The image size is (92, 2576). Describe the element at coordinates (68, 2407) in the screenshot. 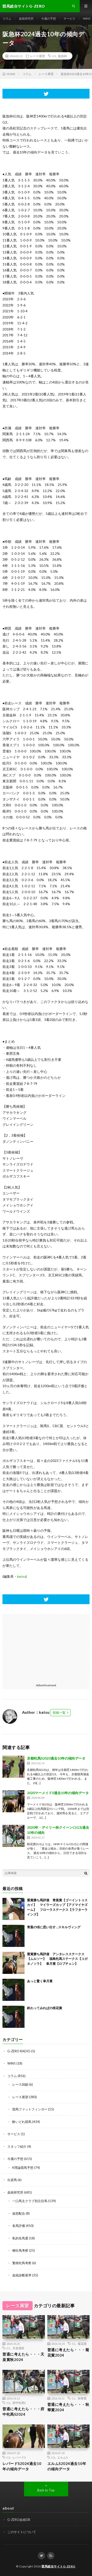

I see `普通に考えたら・・・秋華賞2024` at that location.